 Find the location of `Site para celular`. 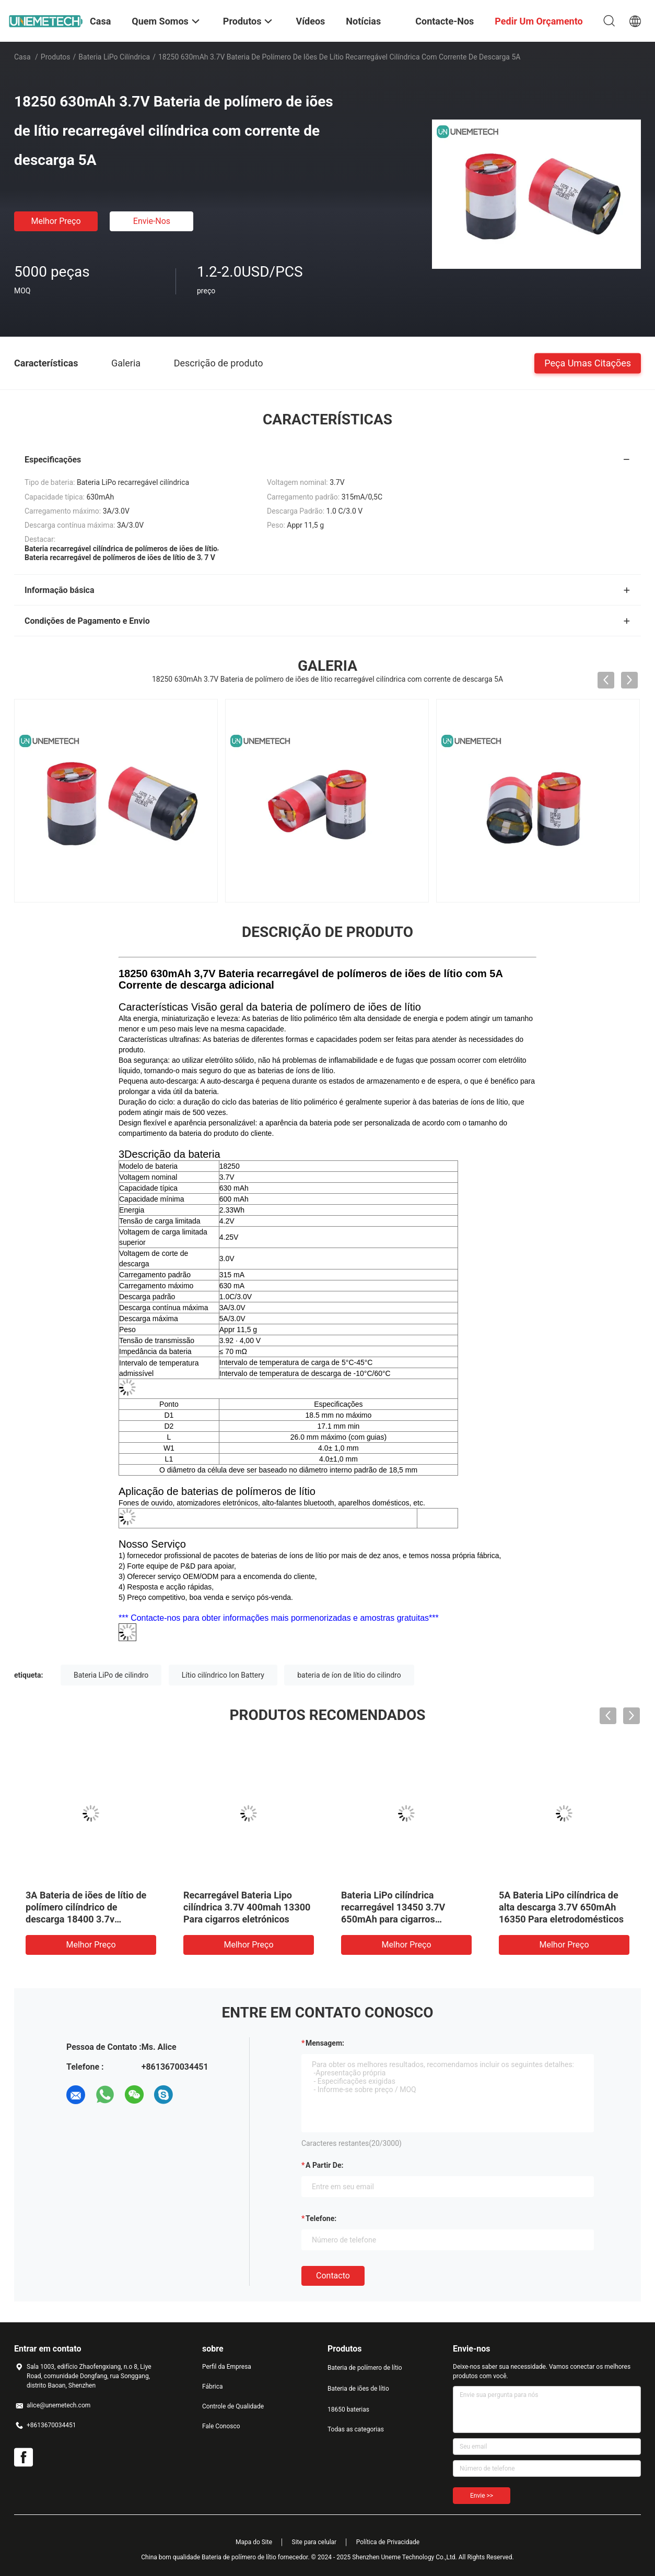

Site para celular is located at coordinates (314, 2542).